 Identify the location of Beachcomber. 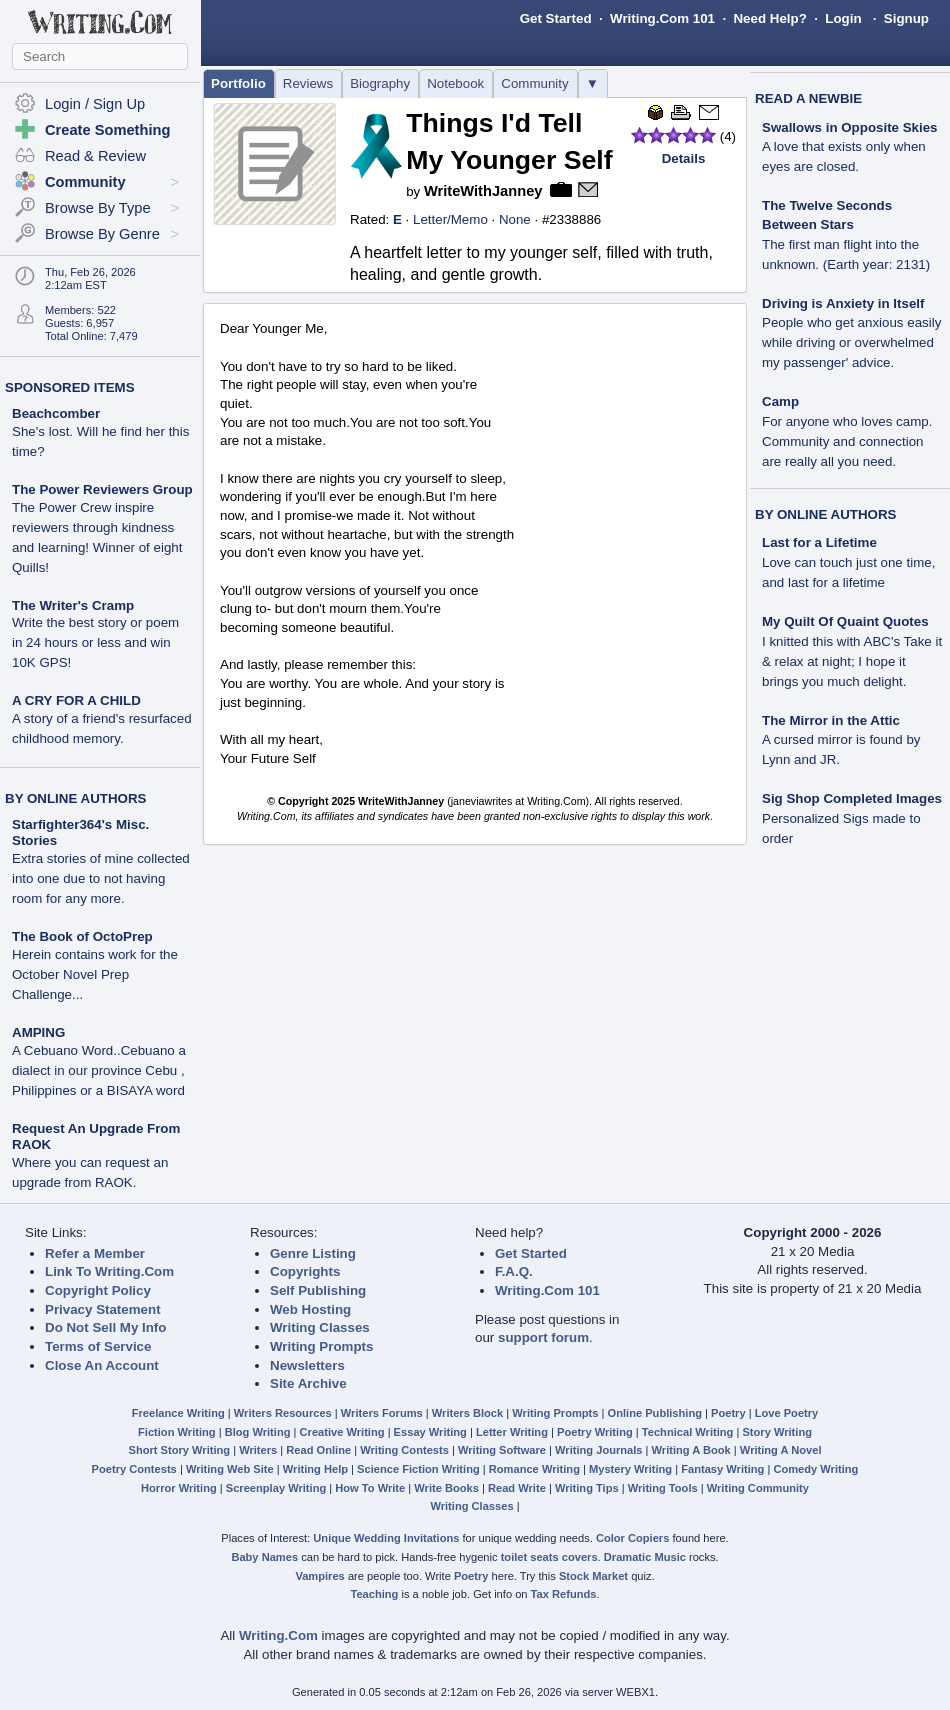
(56, 413).